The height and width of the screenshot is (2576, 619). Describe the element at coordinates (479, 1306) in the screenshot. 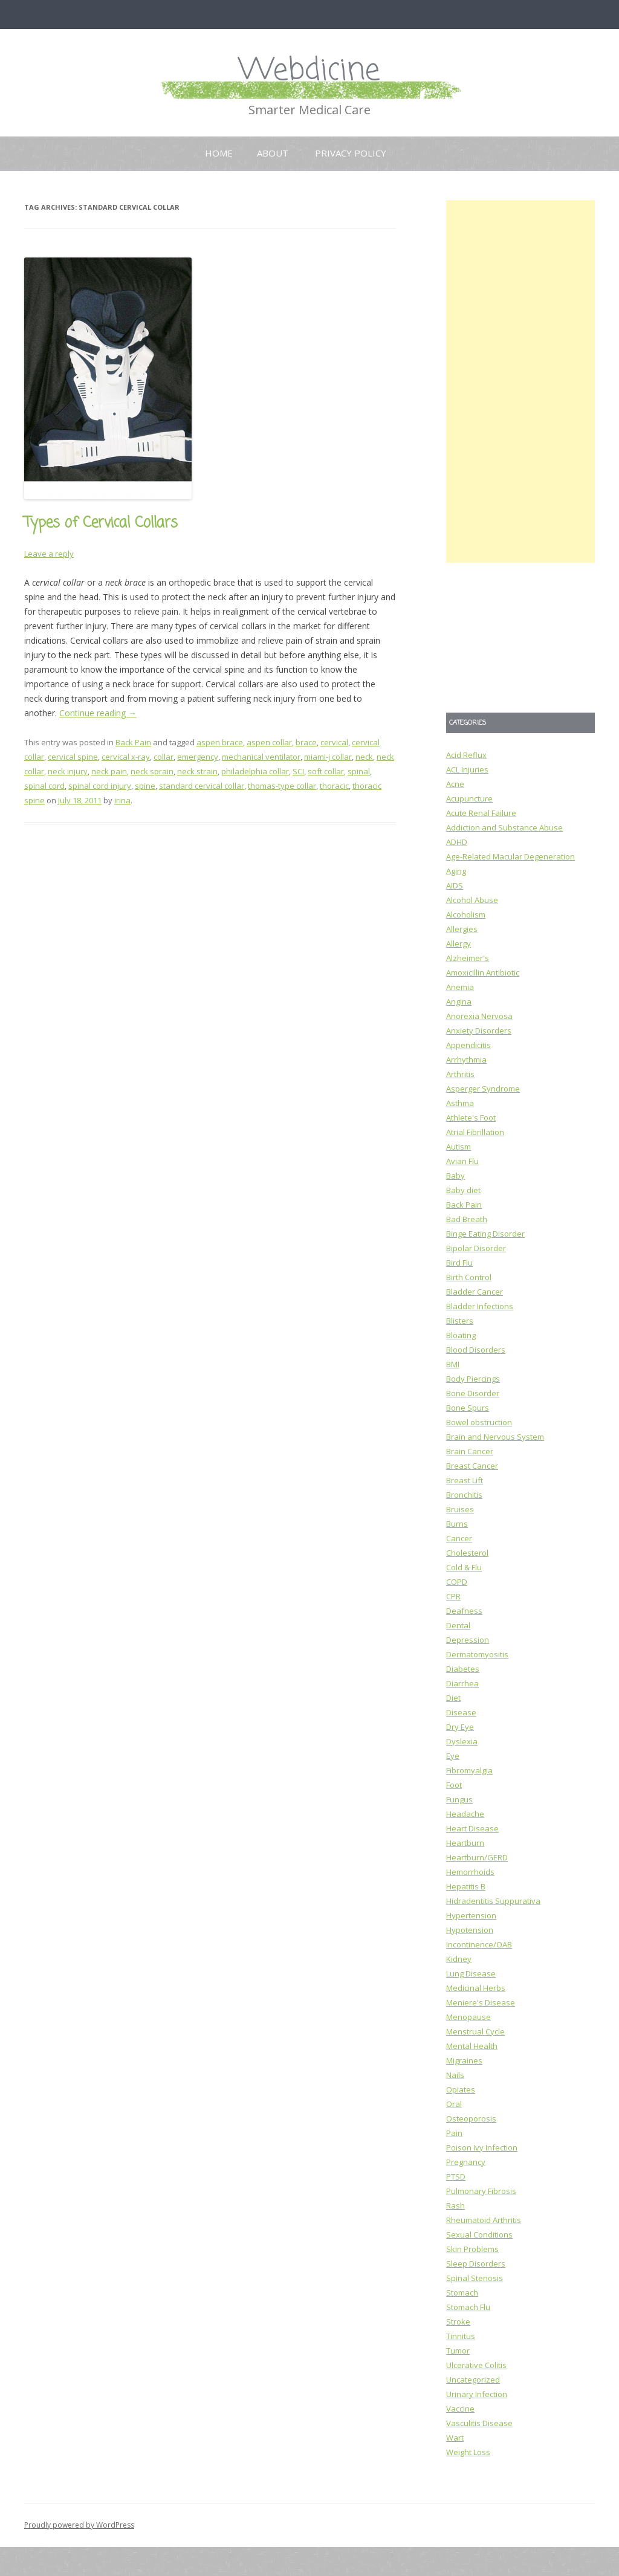

I see `Bladder Infections` at that location.